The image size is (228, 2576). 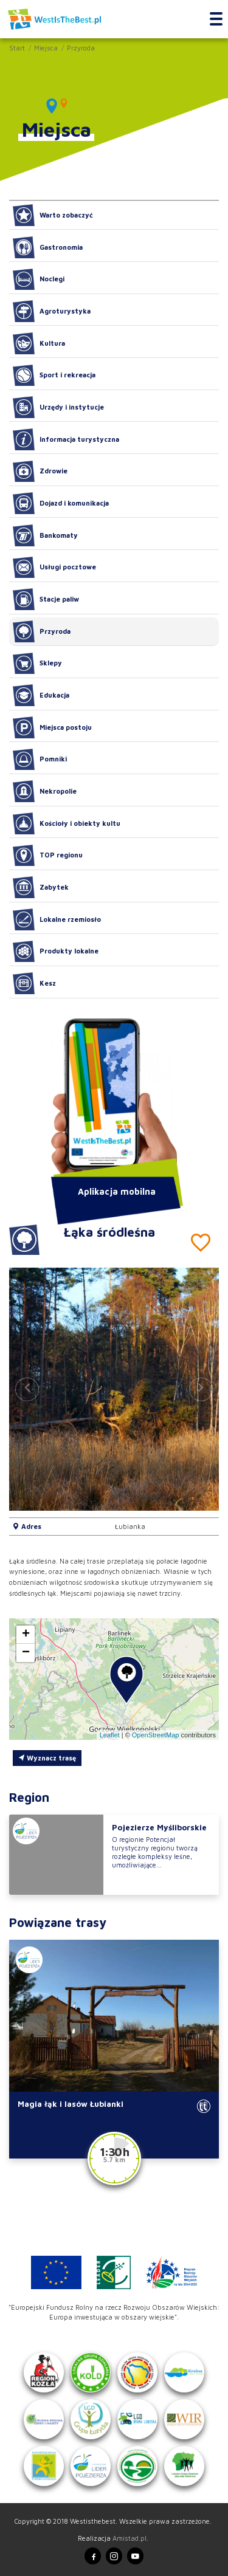 What do you see at coordinates (58, 407) in the screenshot?
I see `Urzędy i instytucje` at bounding box center [58, 407].